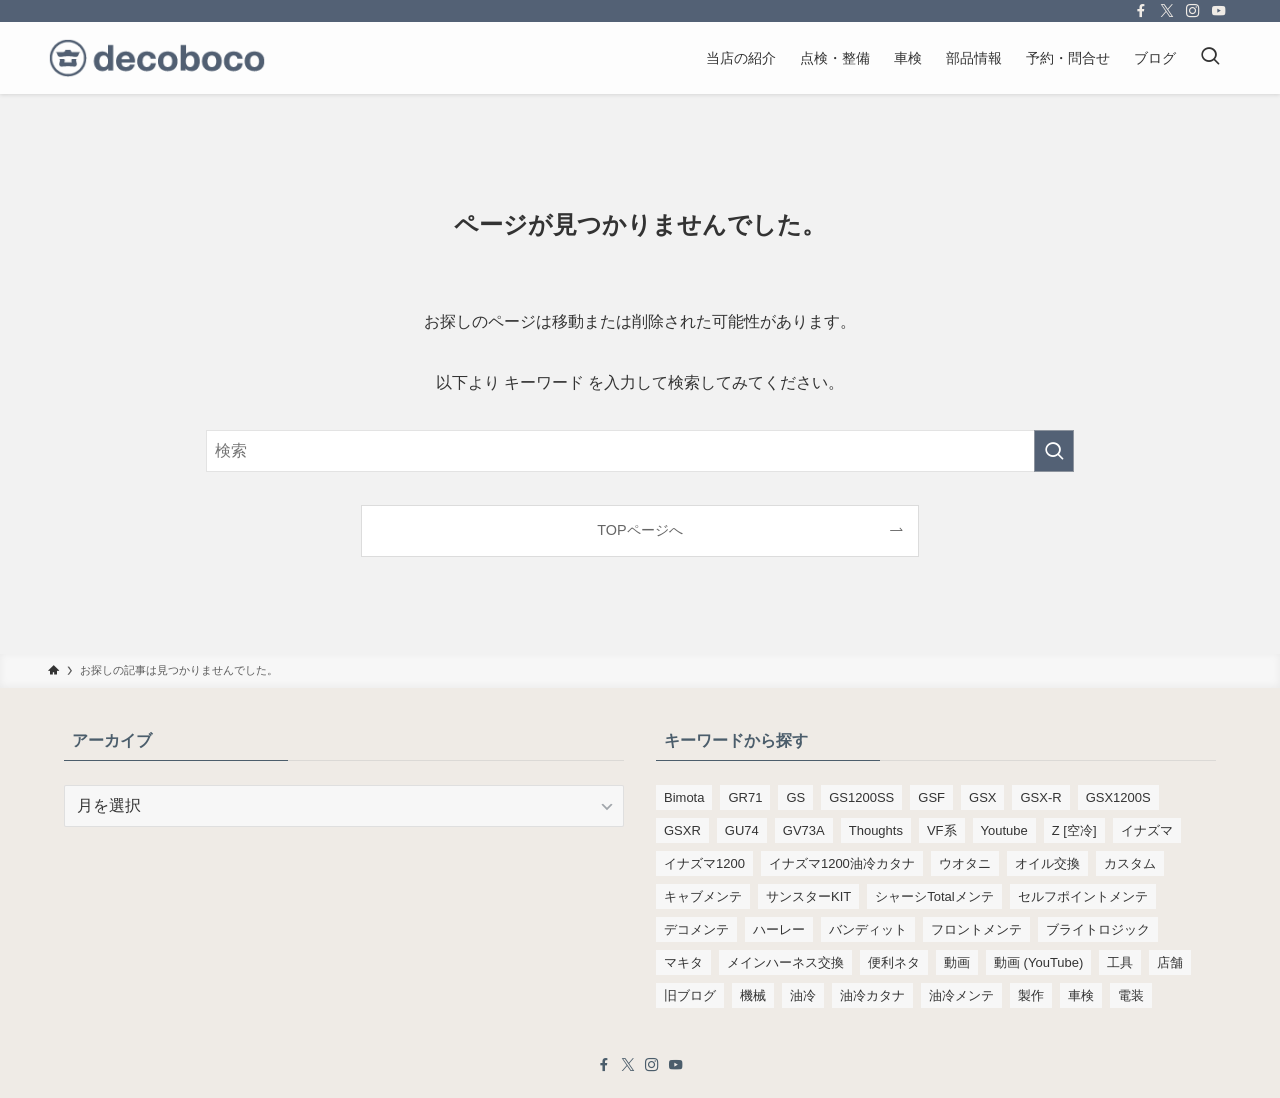 Image resolution: width=1280 pixels, height=1098 pixels. I want to click on 油冷カタナ [油冷カタナ (280個の項目)], so click(872, 995).